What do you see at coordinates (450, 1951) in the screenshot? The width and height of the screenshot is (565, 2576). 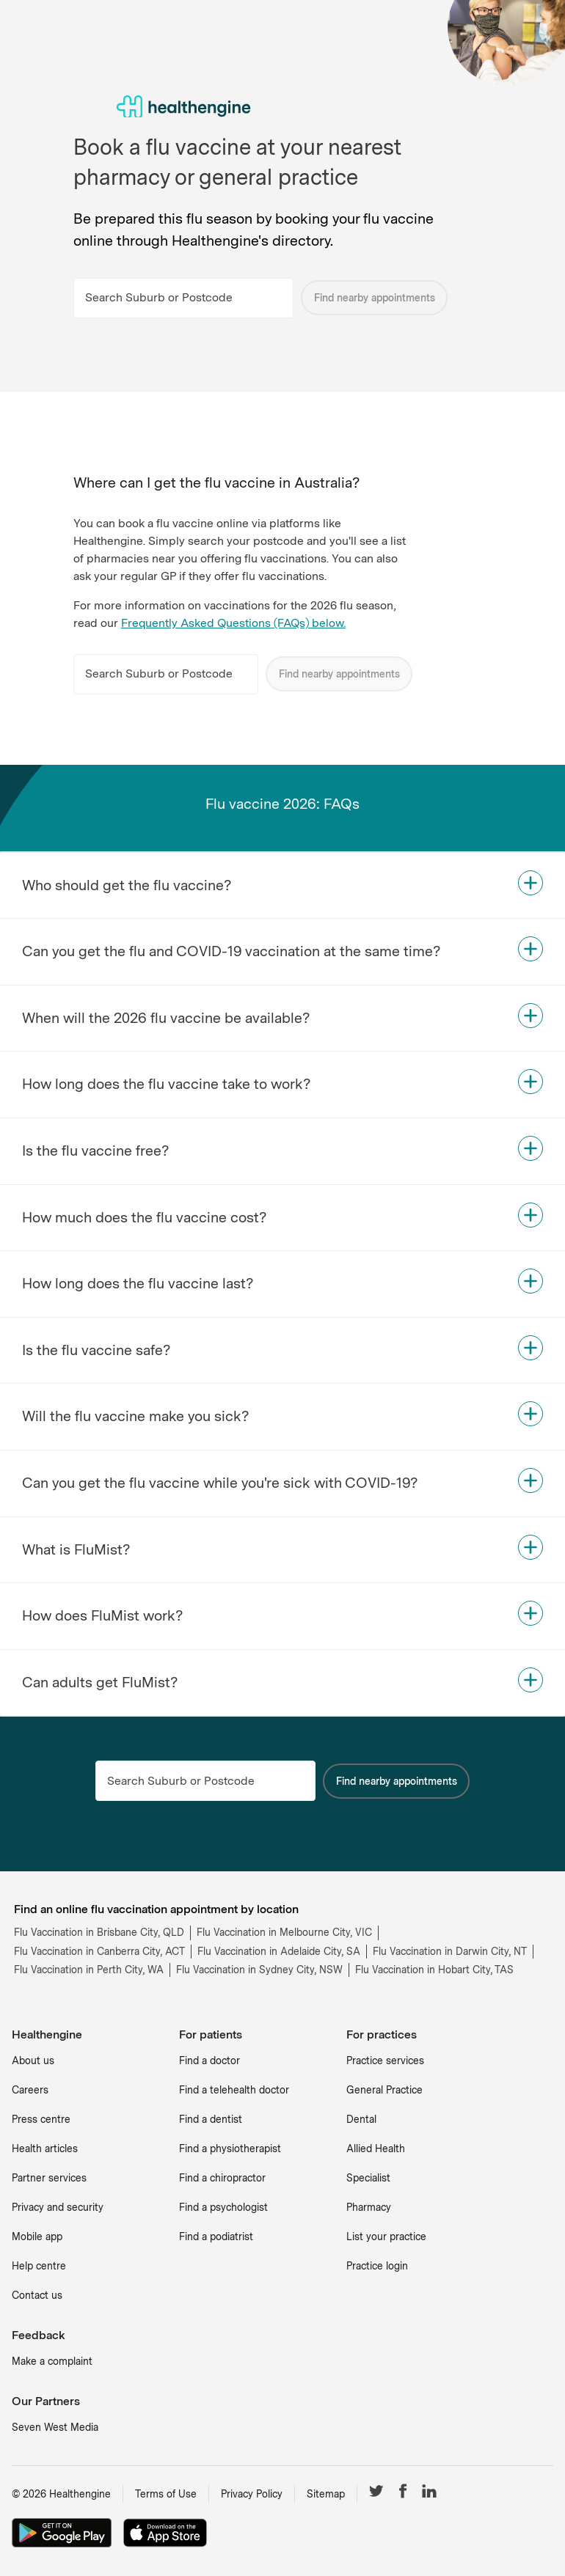 I see `Flu Vaccination in Darwin City, NT` at bounding box center [450, 1951].